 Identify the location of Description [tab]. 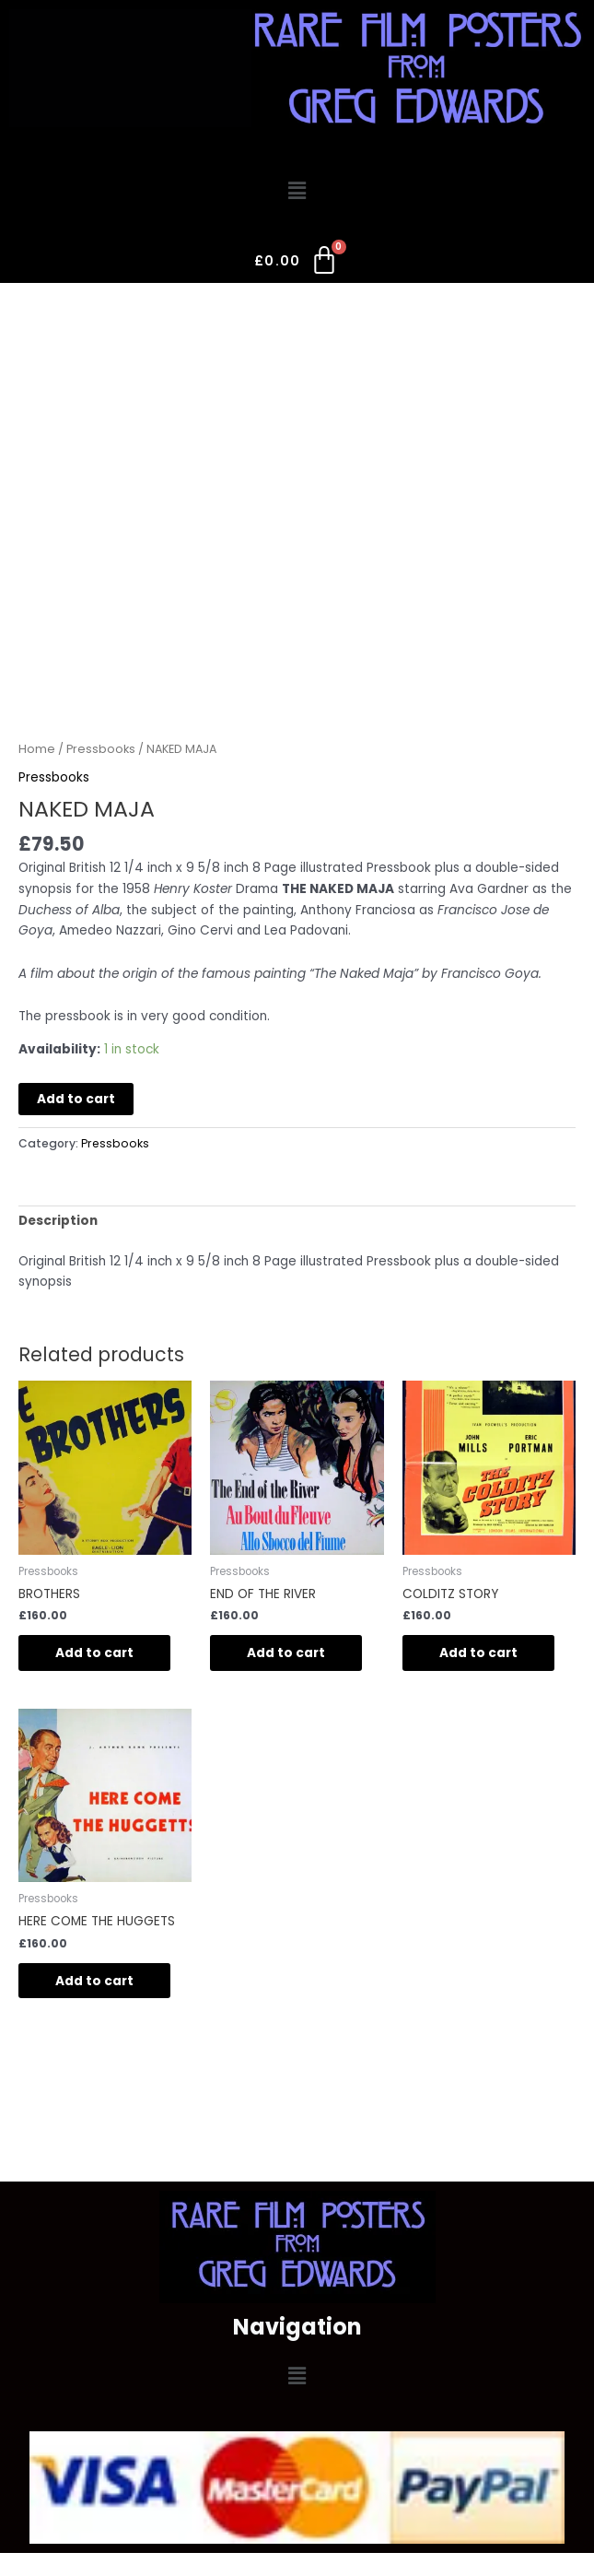
(58, 1220).